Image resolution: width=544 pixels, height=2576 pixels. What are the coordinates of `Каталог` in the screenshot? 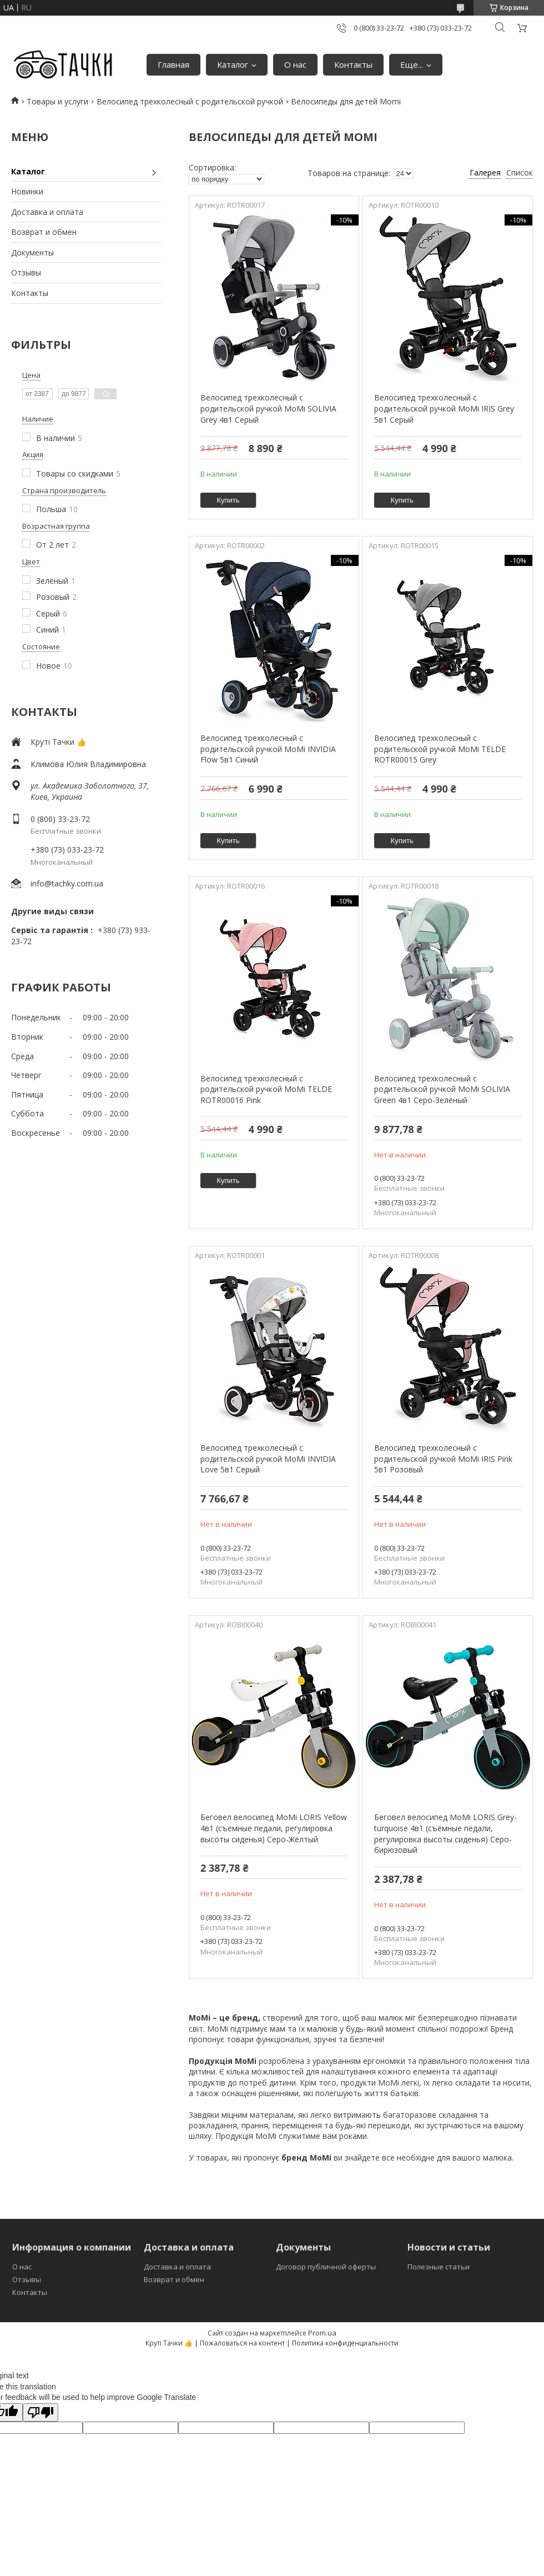 It's located at (232, 64).